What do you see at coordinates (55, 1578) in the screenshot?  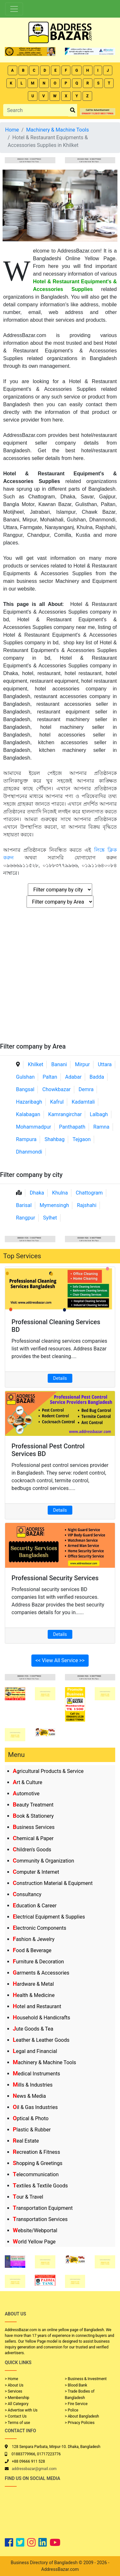 I see `Professional Security Services` at bounding box center [55, 1578].